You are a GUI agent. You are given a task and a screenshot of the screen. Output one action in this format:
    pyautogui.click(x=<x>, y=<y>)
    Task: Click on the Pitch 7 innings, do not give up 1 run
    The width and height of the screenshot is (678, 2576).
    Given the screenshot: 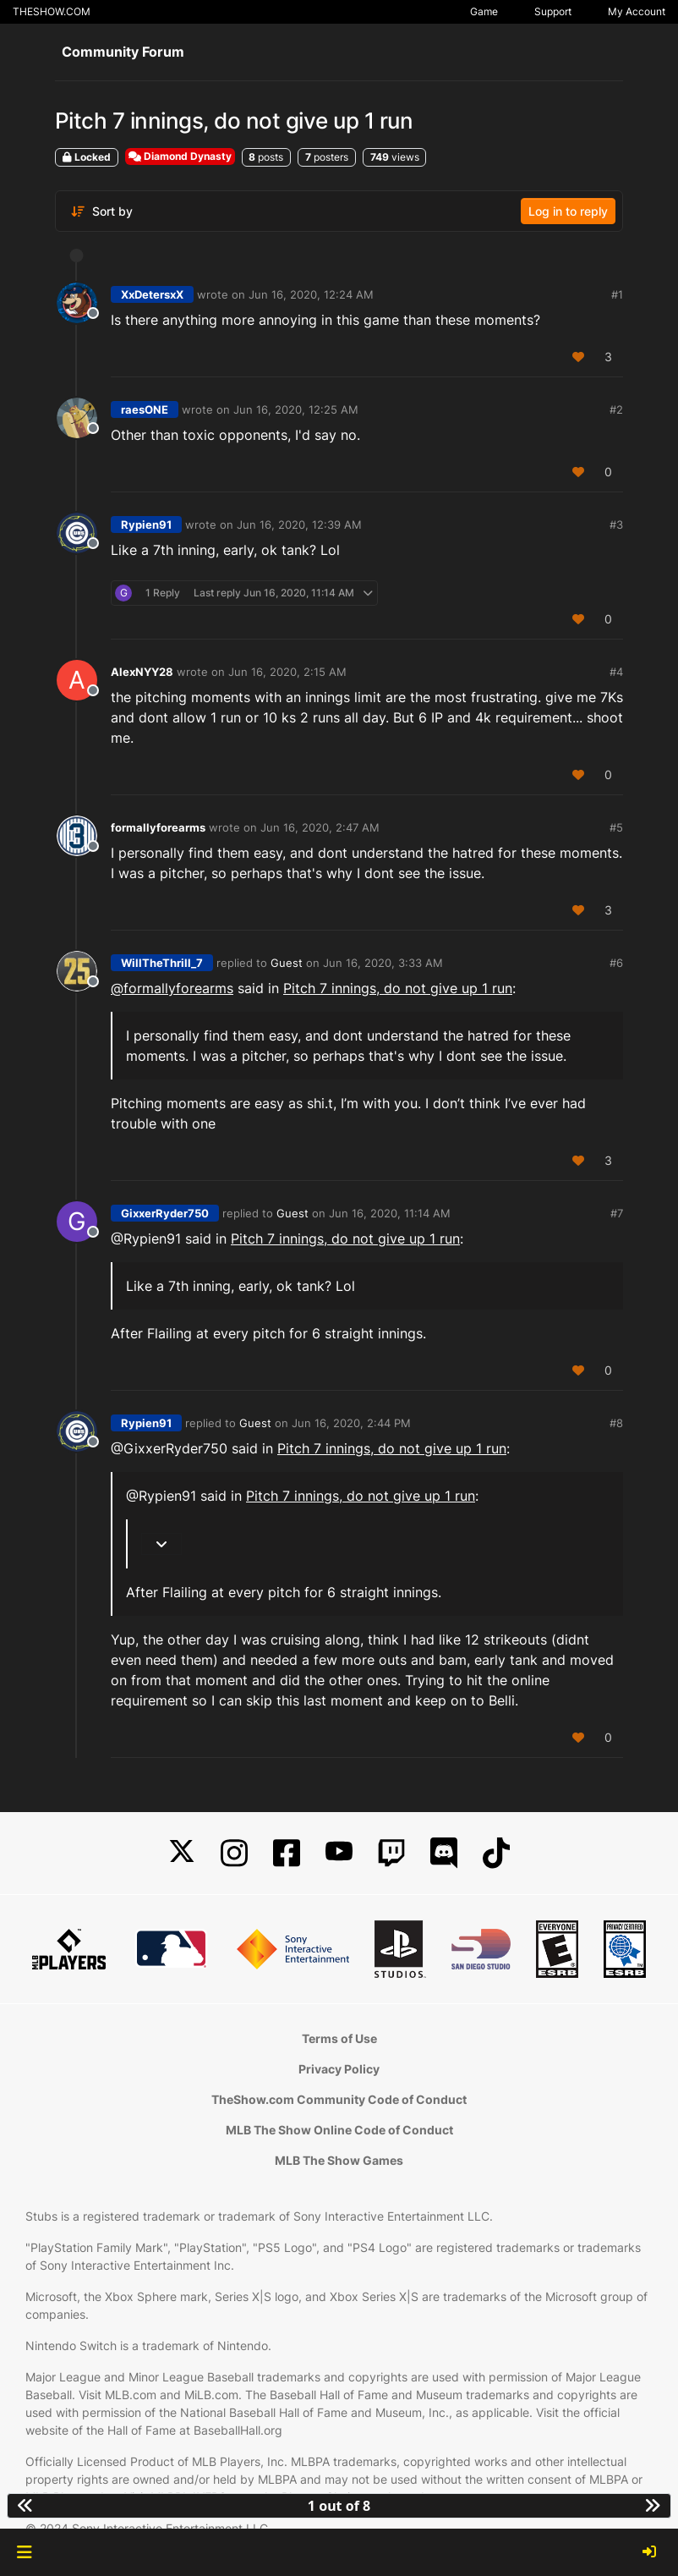 What is the action you would take?
    pyautogui.click(x=397, y=988)
    